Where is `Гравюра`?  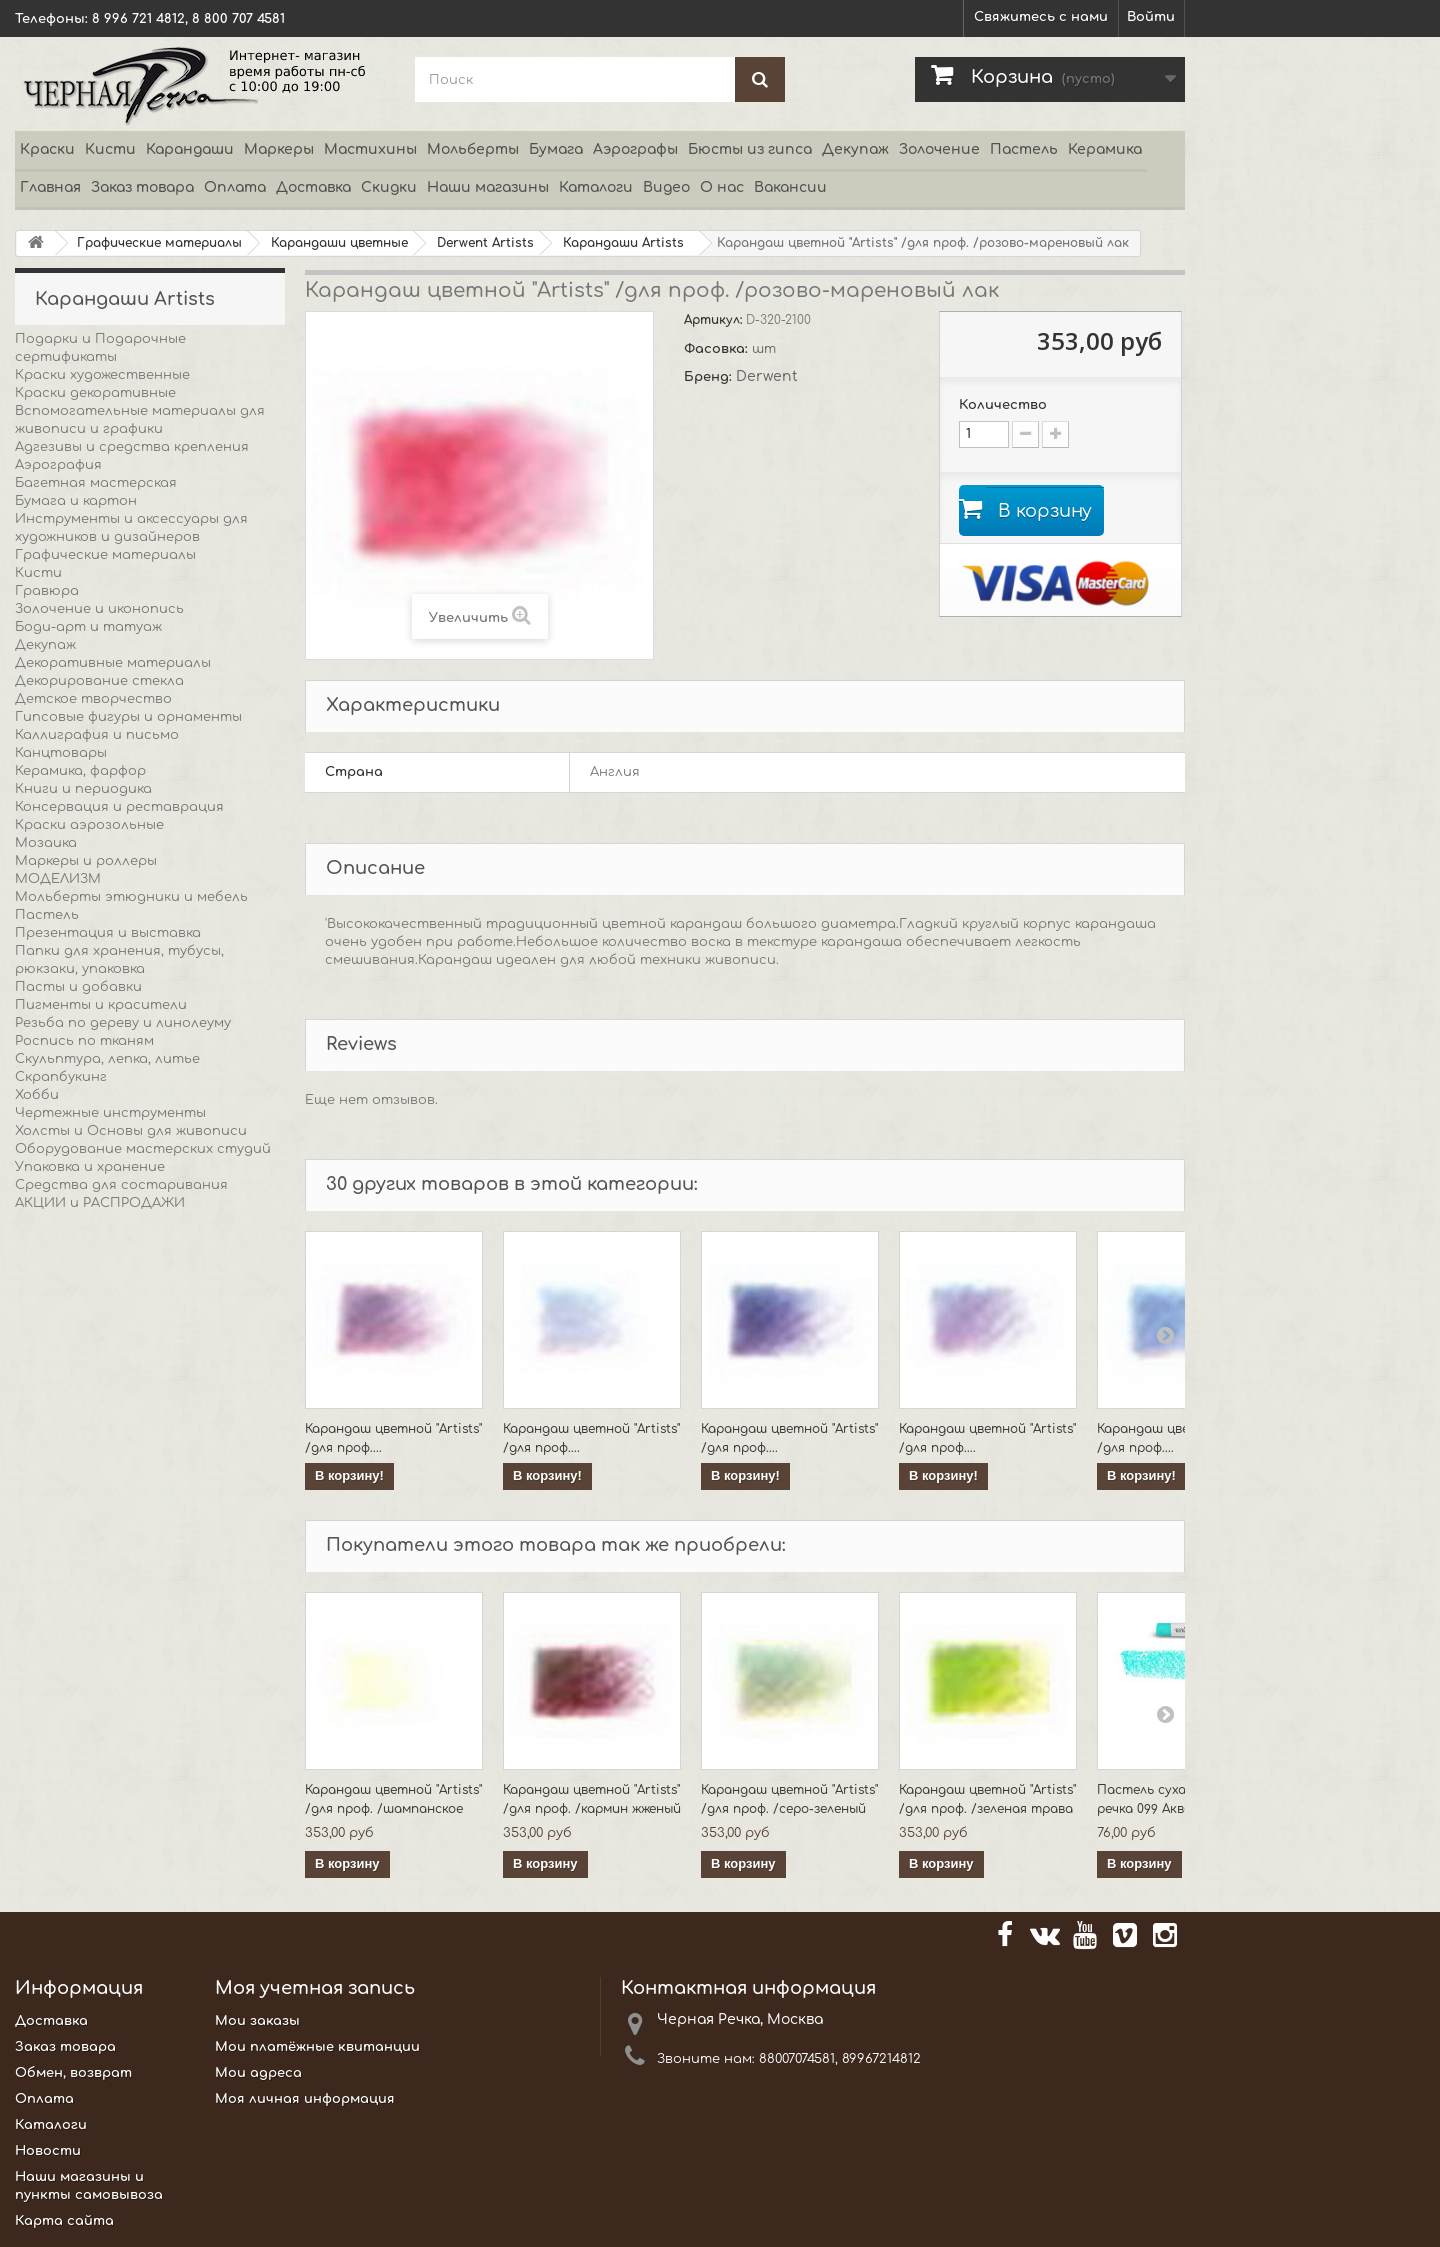 Гравюра is located at coordinates (47, 591).